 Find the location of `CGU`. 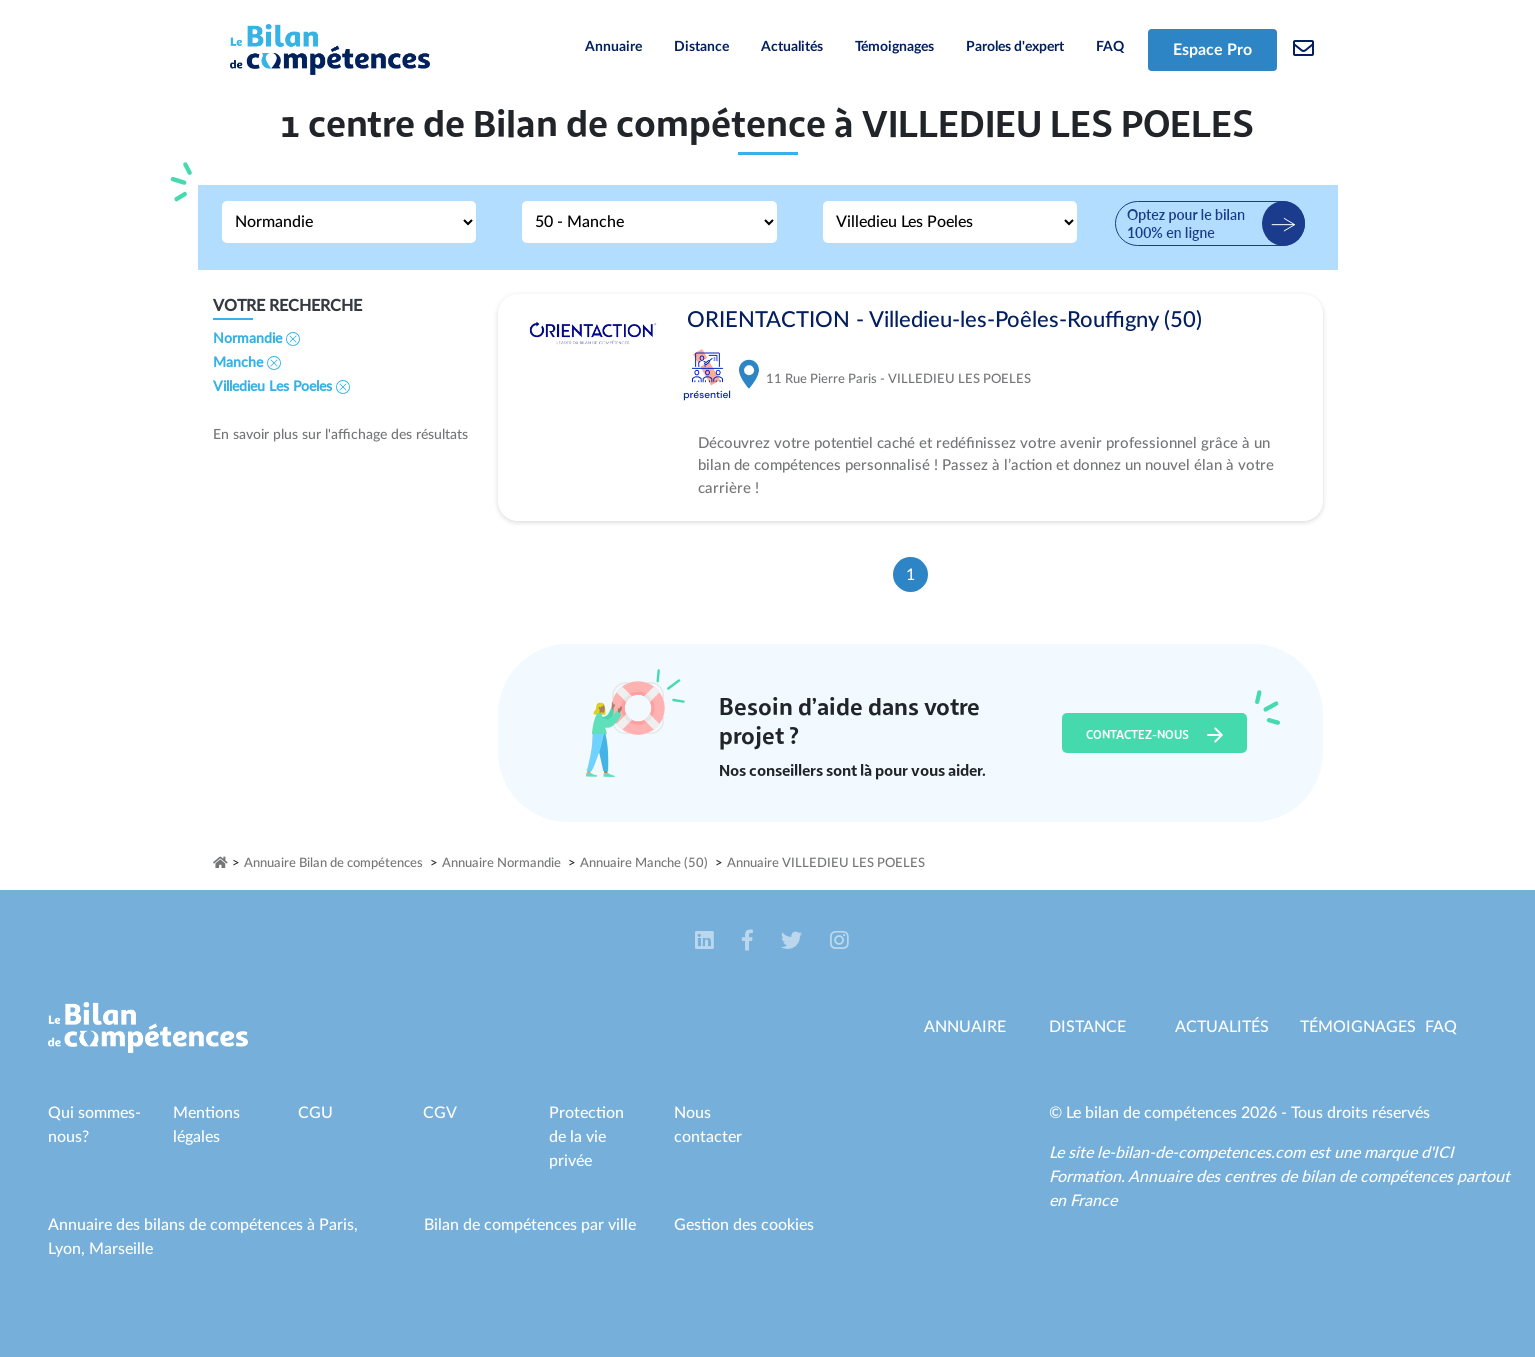

CGU is located at coordinates (315, 1113).